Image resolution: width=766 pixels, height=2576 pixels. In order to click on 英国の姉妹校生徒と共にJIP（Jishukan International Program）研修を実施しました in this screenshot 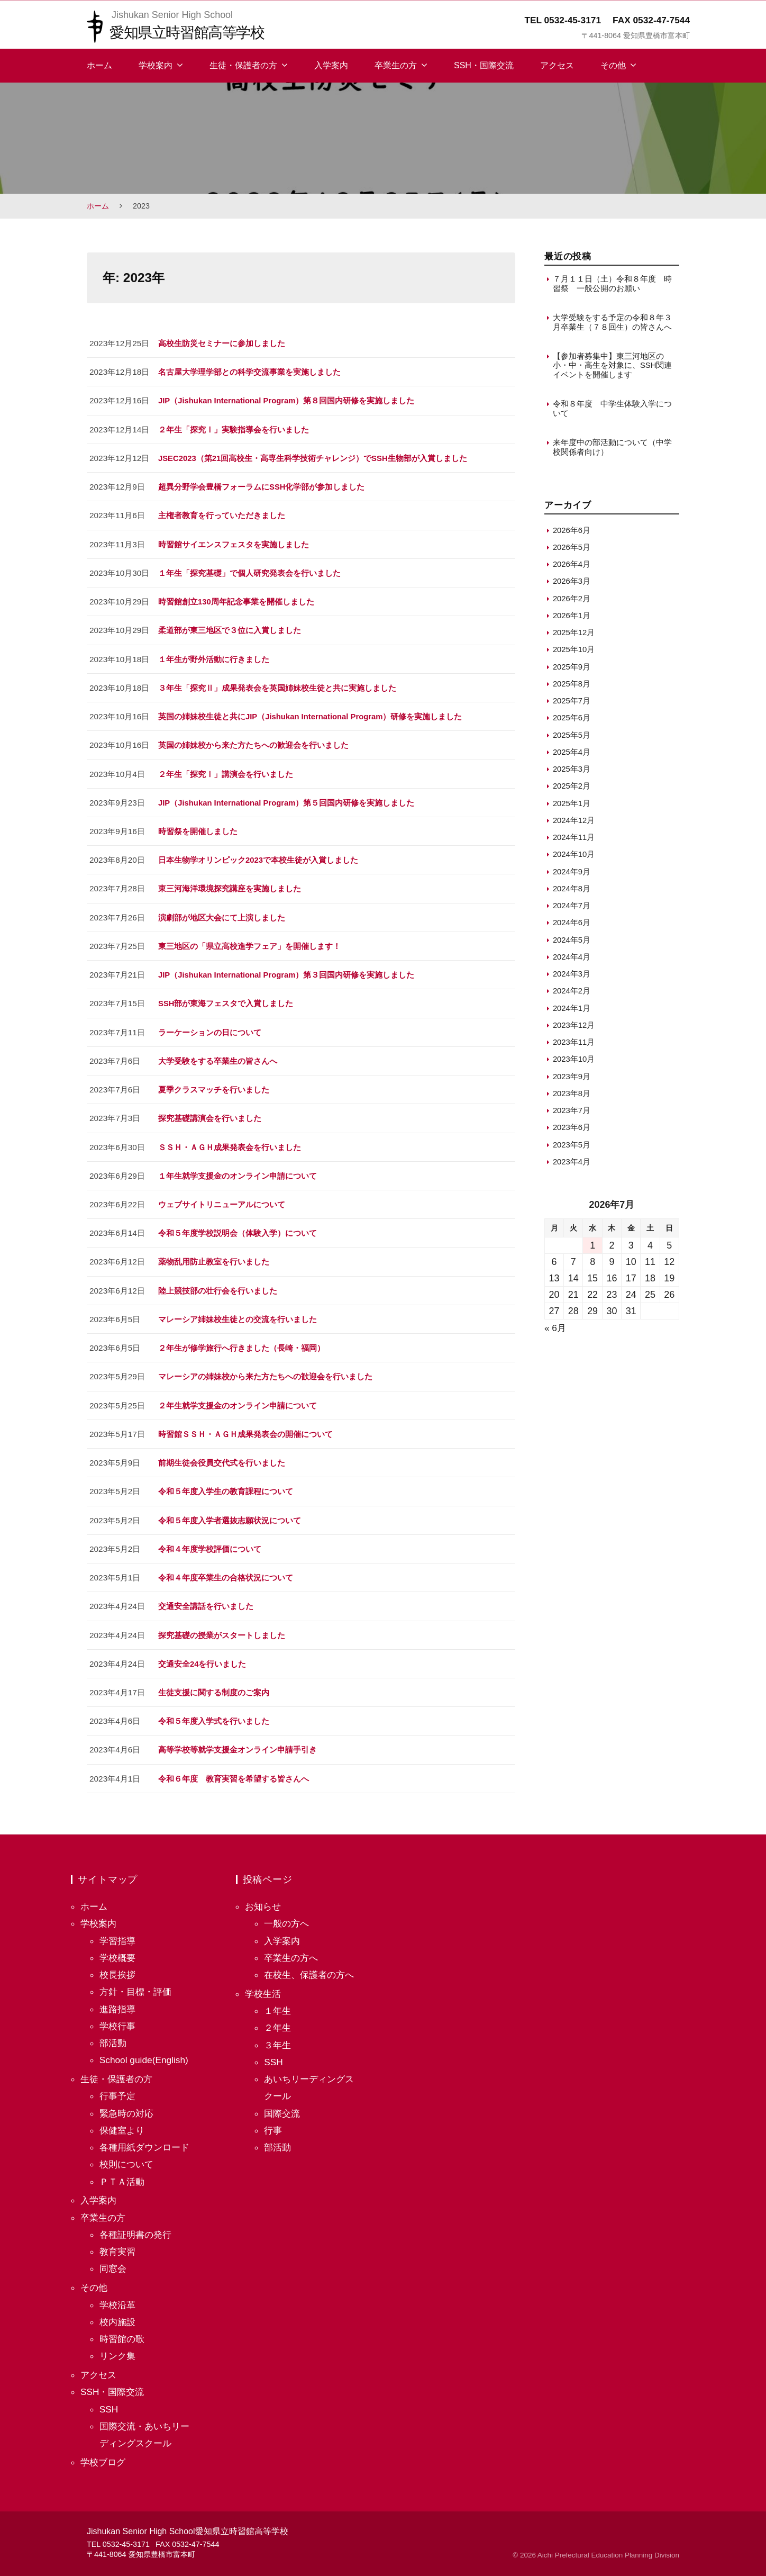, I will do `click(312, 714)`.